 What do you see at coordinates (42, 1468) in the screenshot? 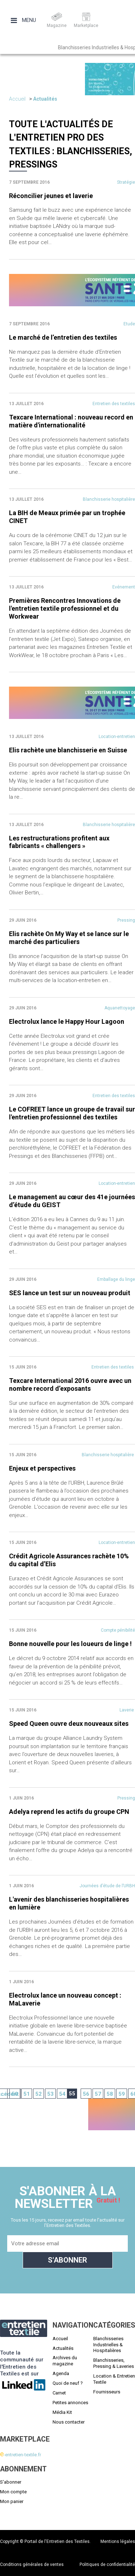
I see `Enjeux et perspectives` at bounding box center [42, 1468].